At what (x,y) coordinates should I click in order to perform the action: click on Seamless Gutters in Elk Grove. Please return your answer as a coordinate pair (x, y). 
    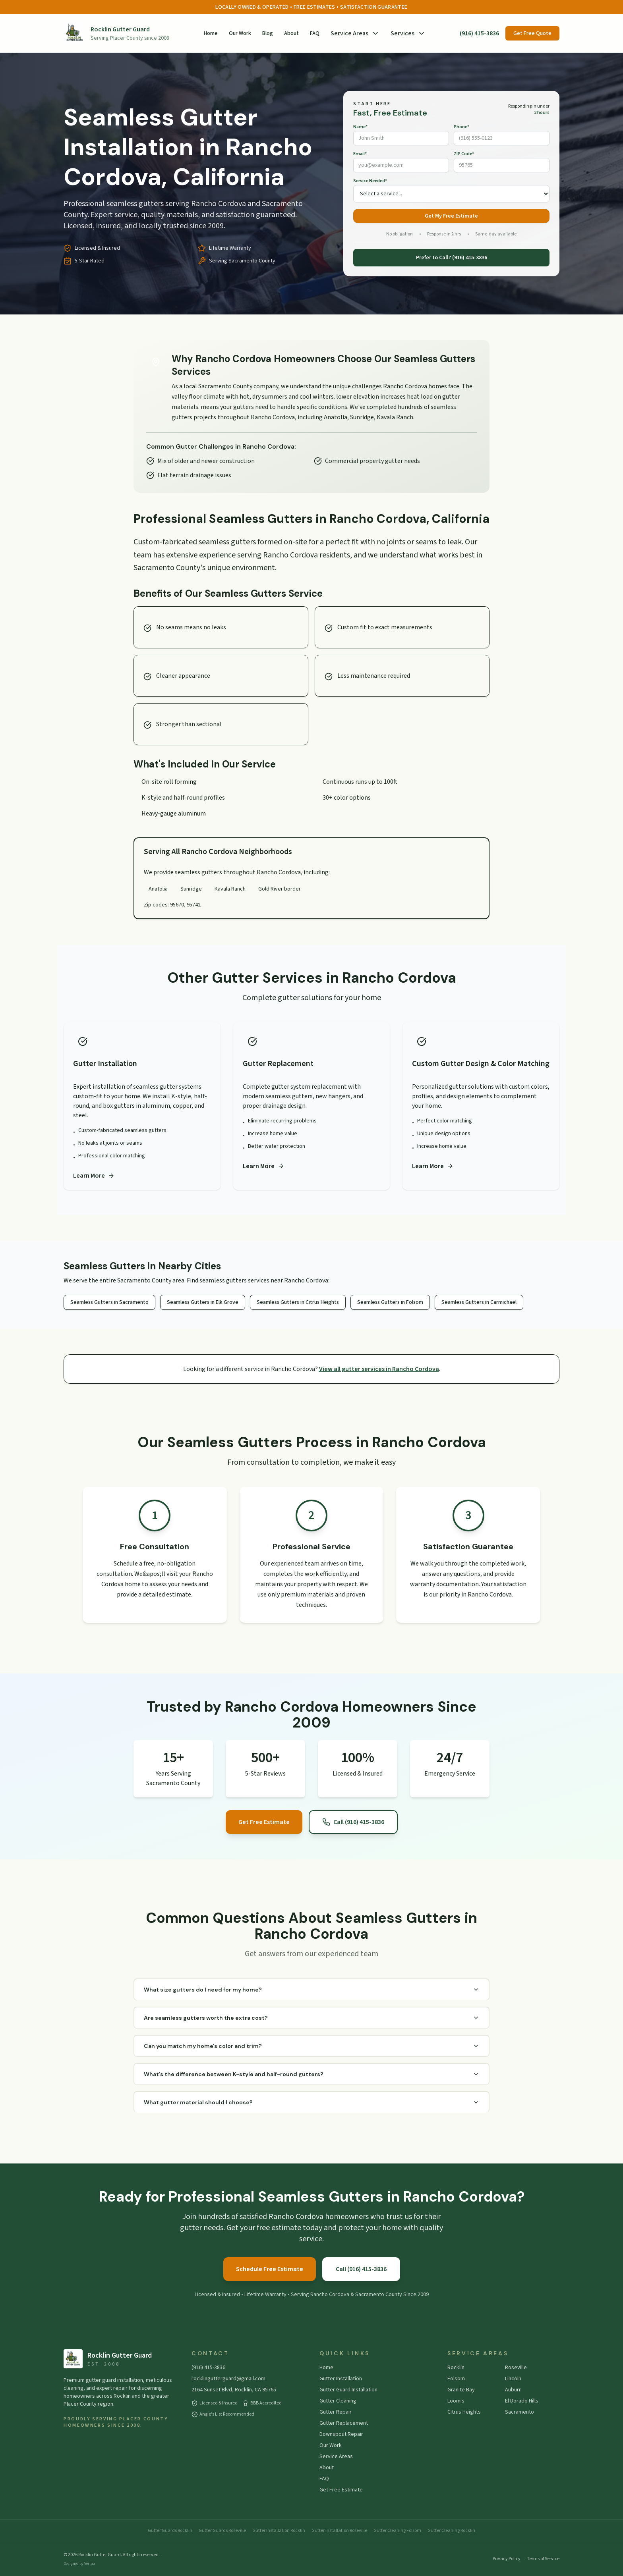
    Looking at the image, I should click on (202, 1302).